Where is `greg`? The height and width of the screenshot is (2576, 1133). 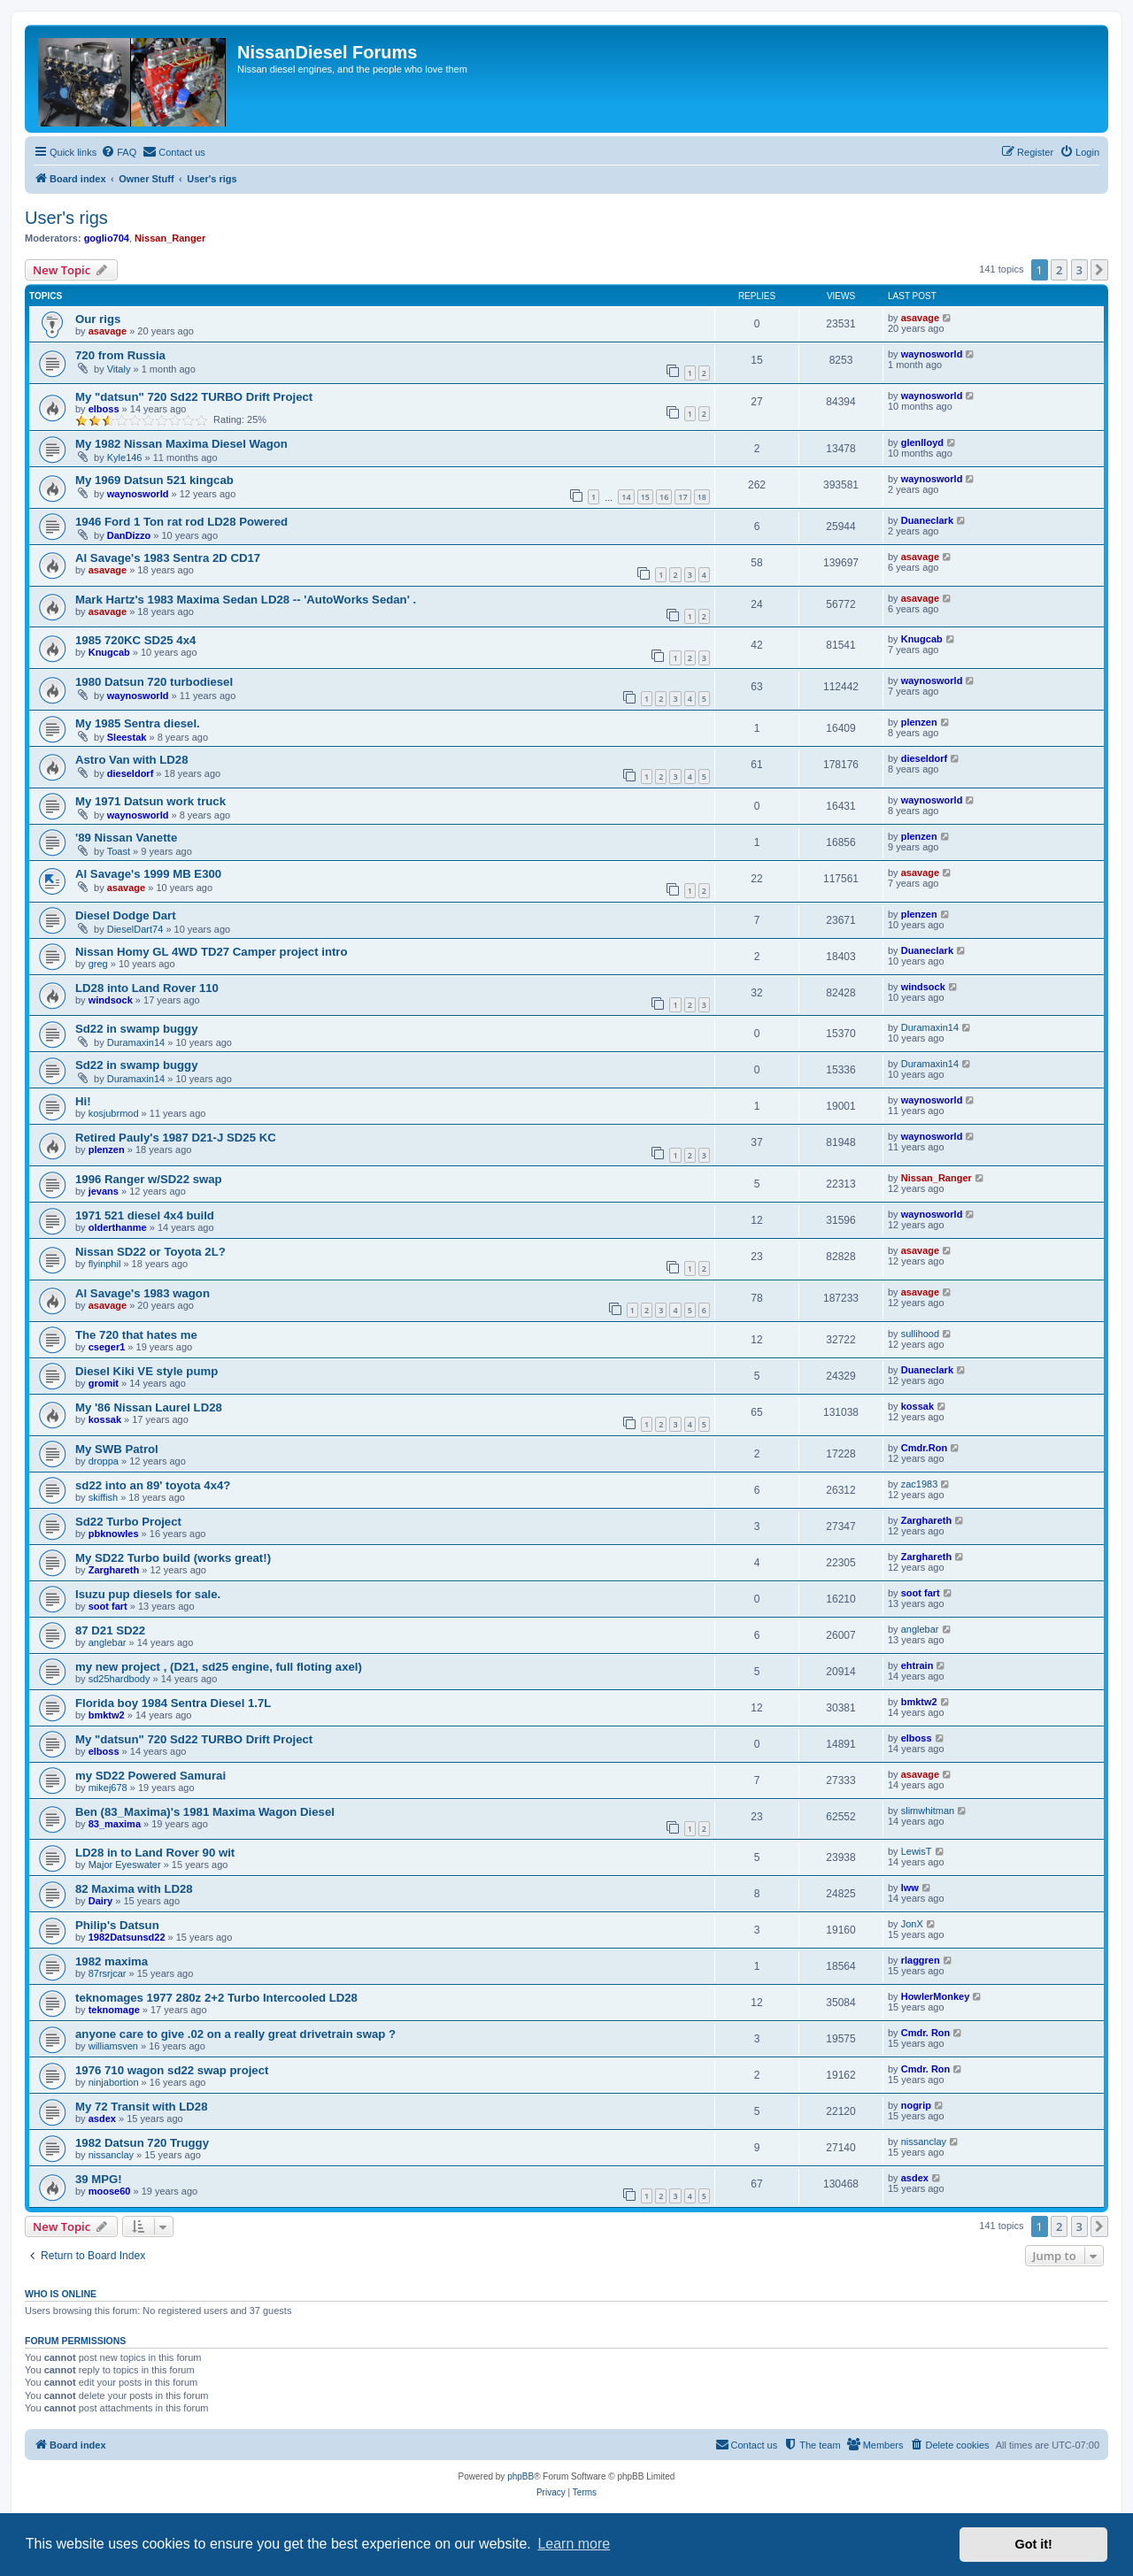
greg is located at coordinates (98, 963).